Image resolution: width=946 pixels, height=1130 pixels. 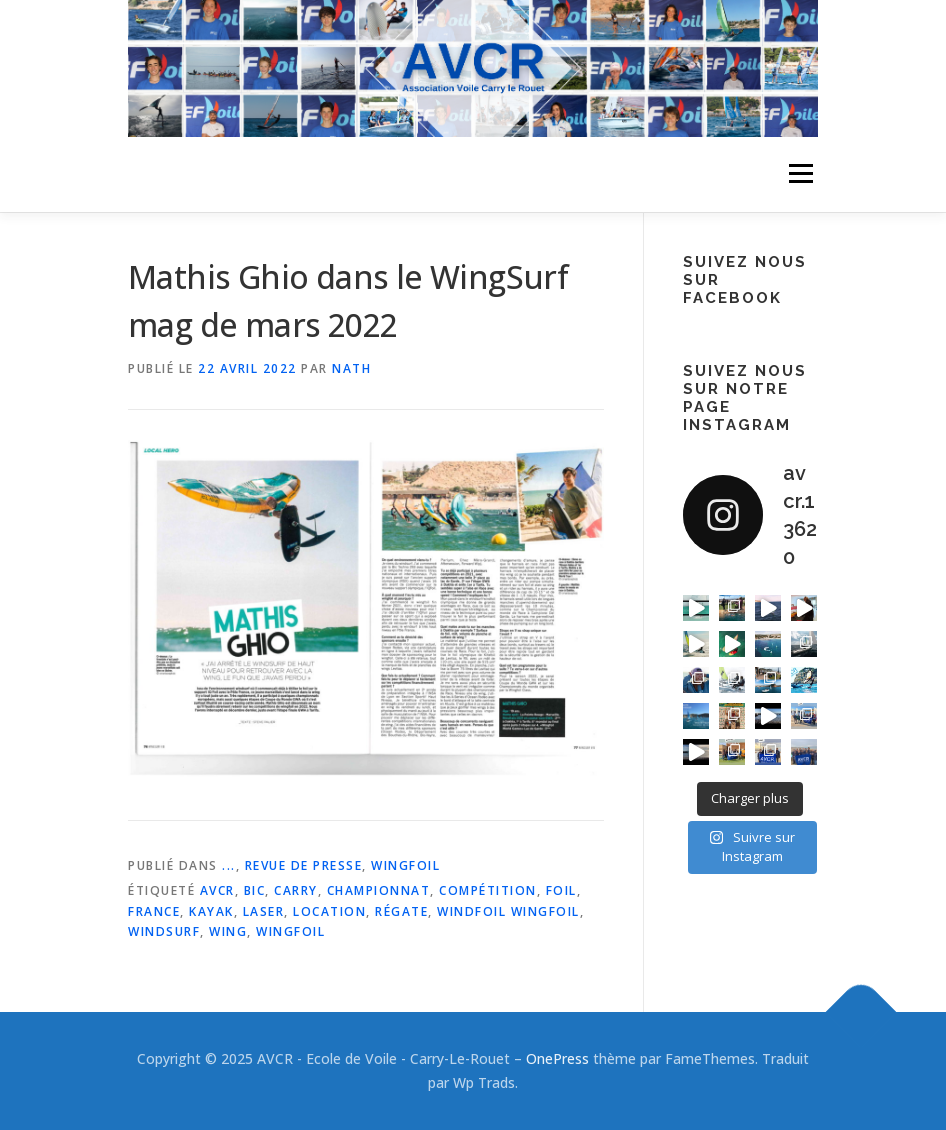 I want to click on Nath, so click(x=351, y=368).